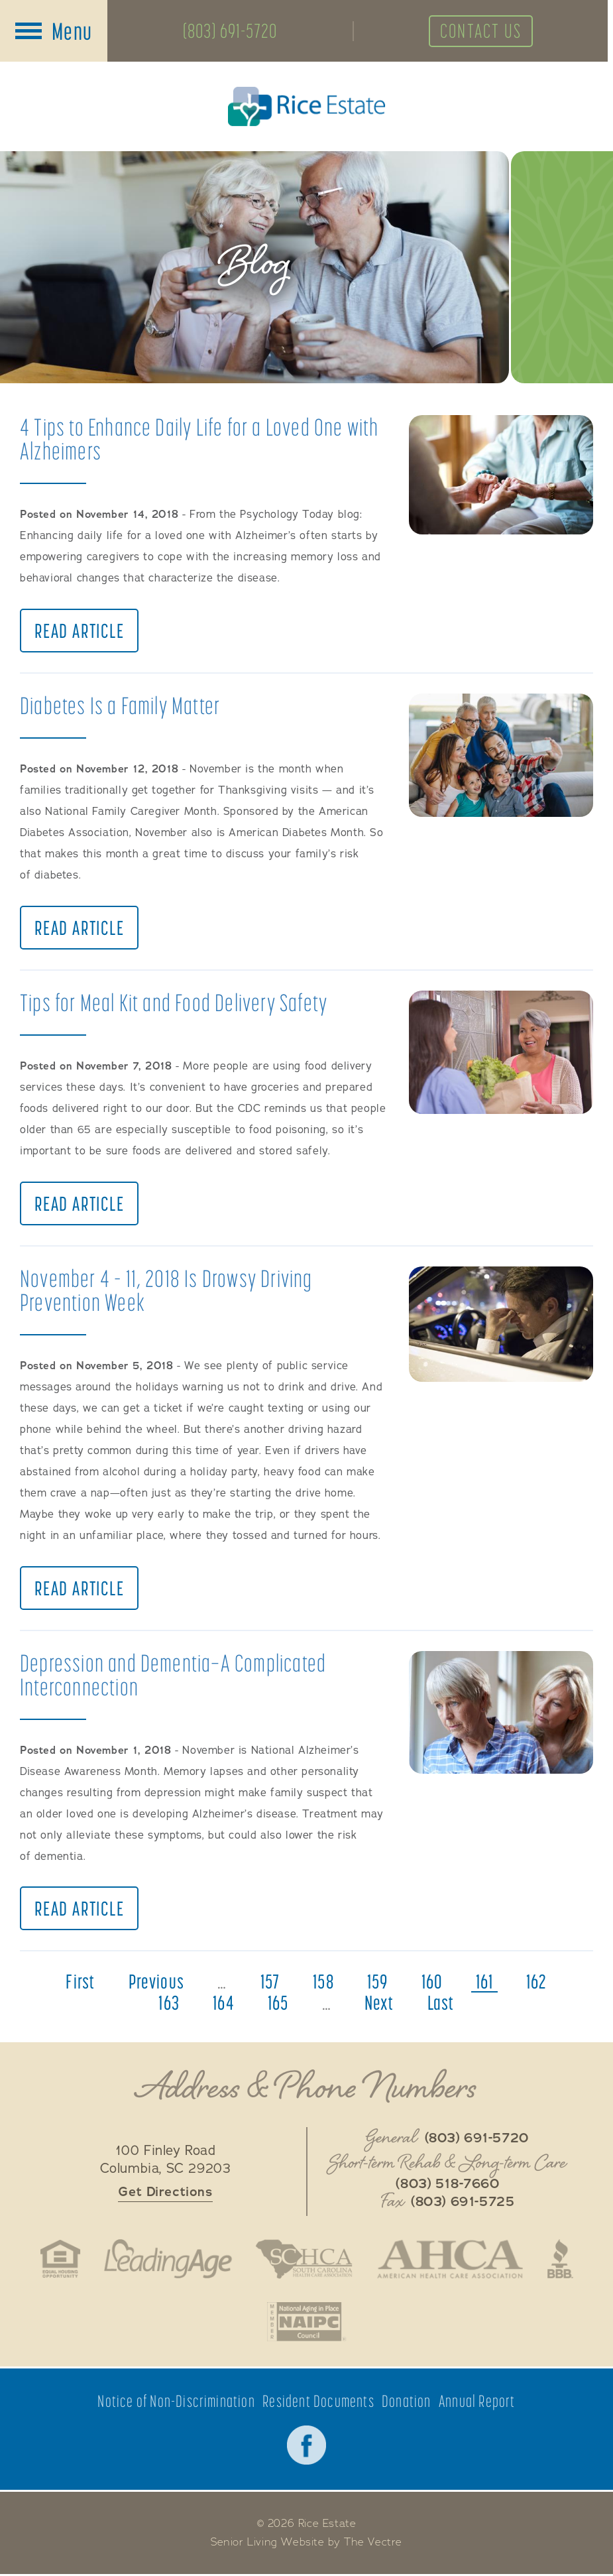 This screenshot has height=2576, width=613. I want to click on LeadingAge, so click(167, 2260).